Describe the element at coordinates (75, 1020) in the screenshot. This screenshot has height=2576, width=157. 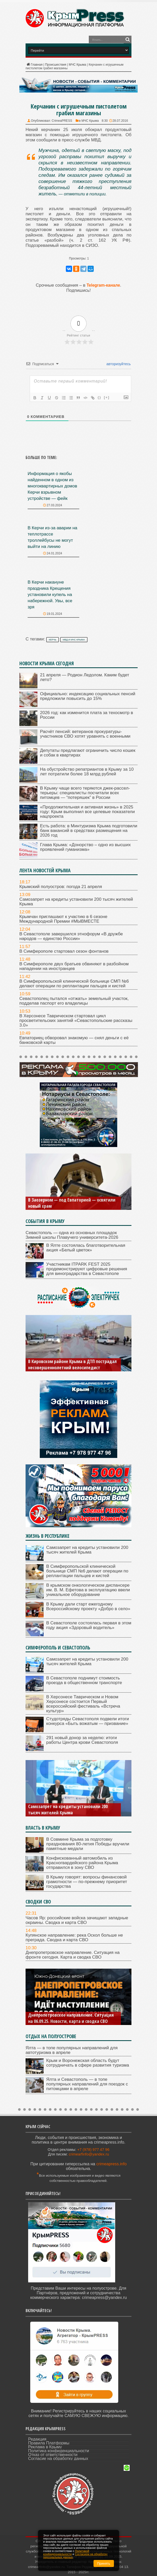
I see `В Херсонесе Таврическом стартовал цикл просветительских занятий «Севастопольские рассказы 3.0»` at that location.